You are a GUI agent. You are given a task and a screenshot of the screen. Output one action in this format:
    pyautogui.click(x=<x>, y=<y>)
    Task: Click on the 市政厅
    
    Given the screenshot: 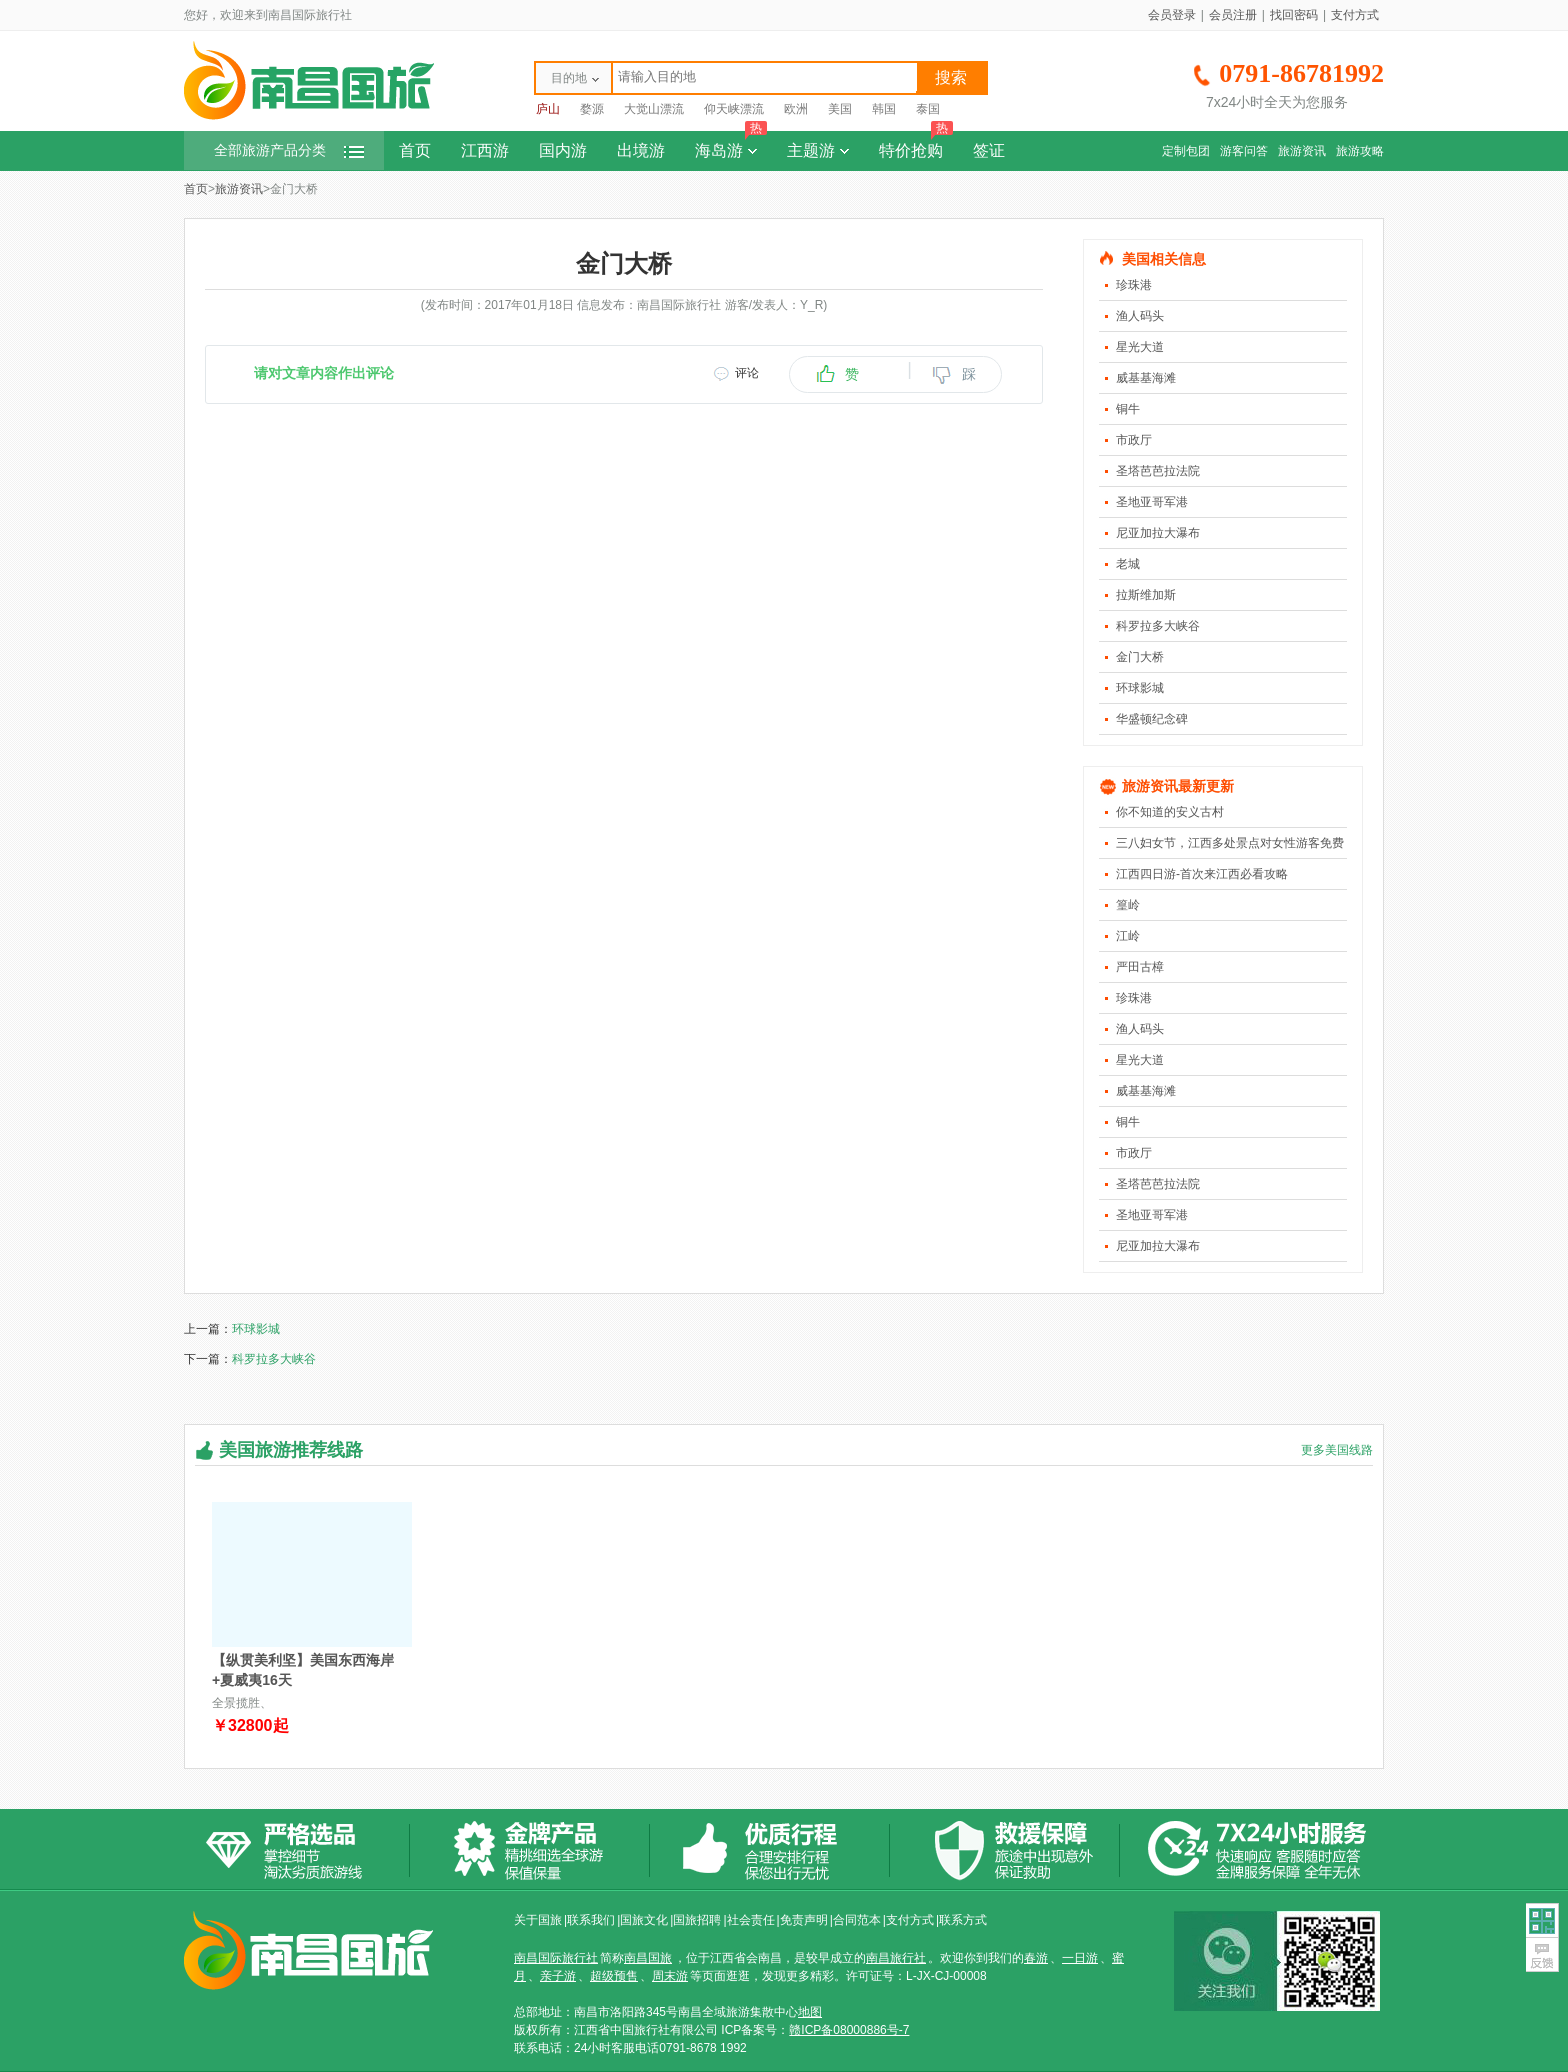 What is the action you would take?
    pyautogui.click(x=1134, y=440)
    